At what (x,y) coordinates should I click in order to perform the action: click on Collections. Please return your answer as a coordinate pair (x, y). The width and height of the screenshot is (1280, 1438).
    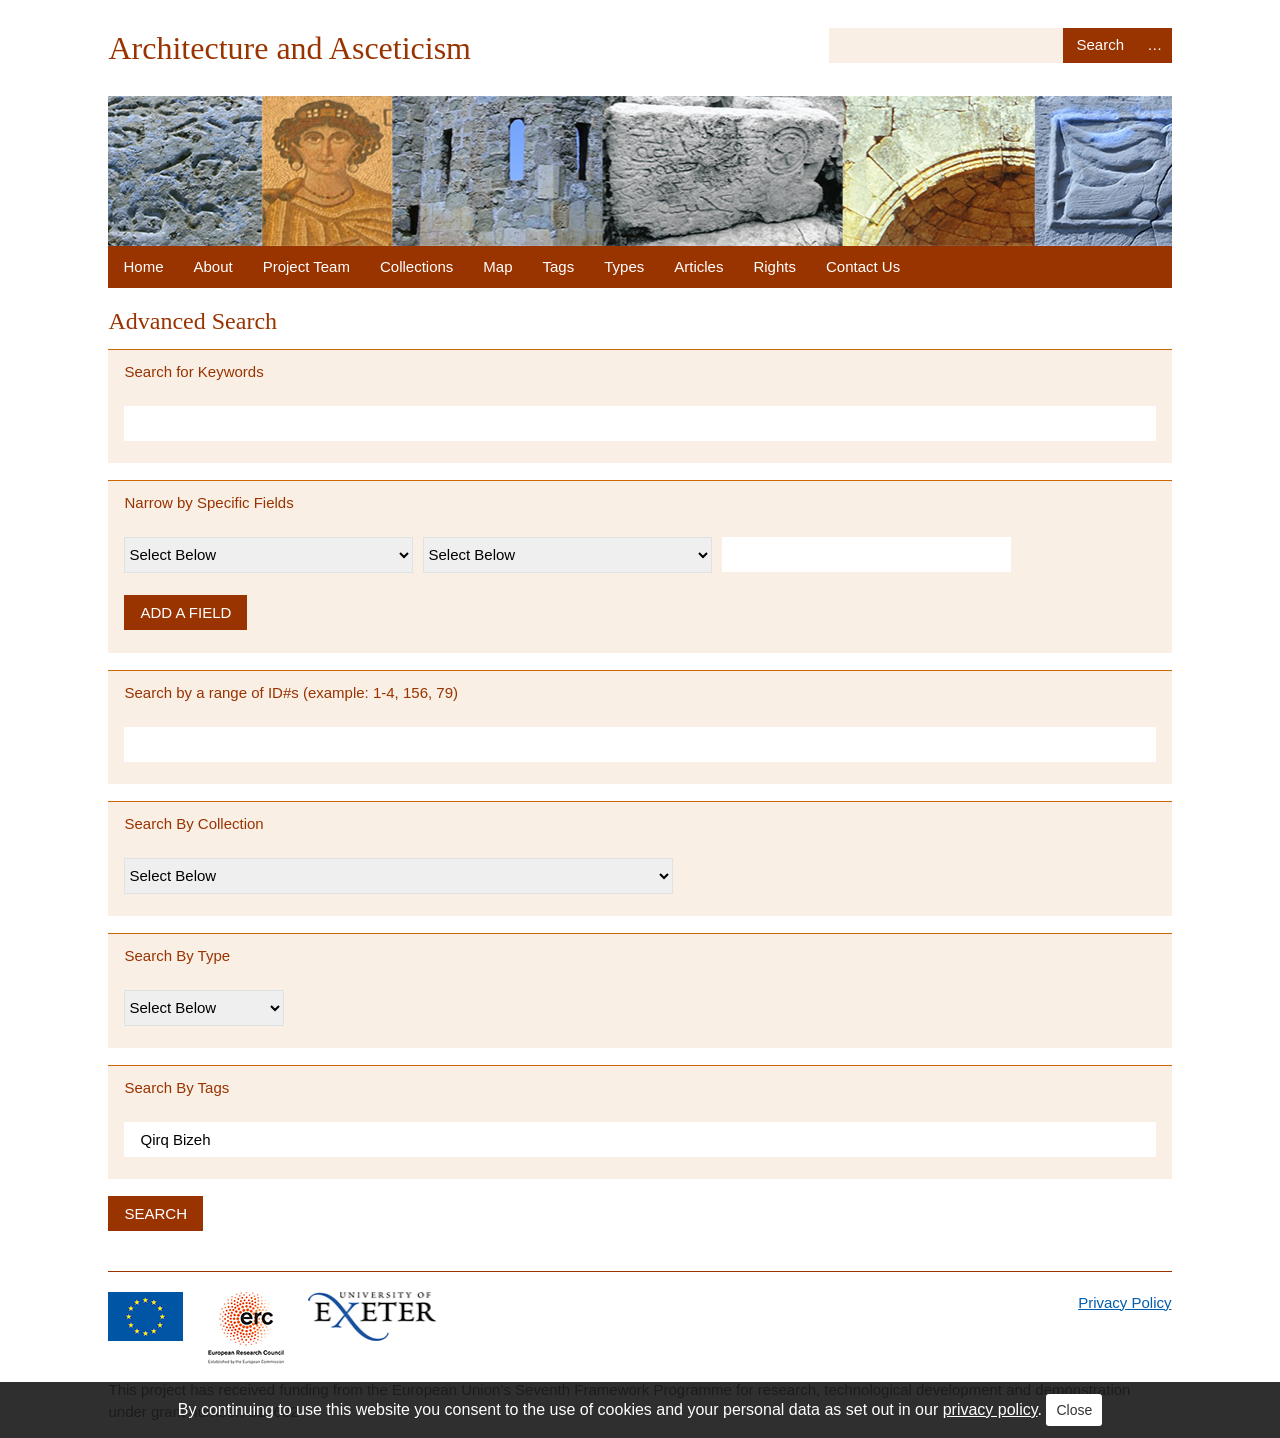
    Looking at the image, I should click on (416, 266).